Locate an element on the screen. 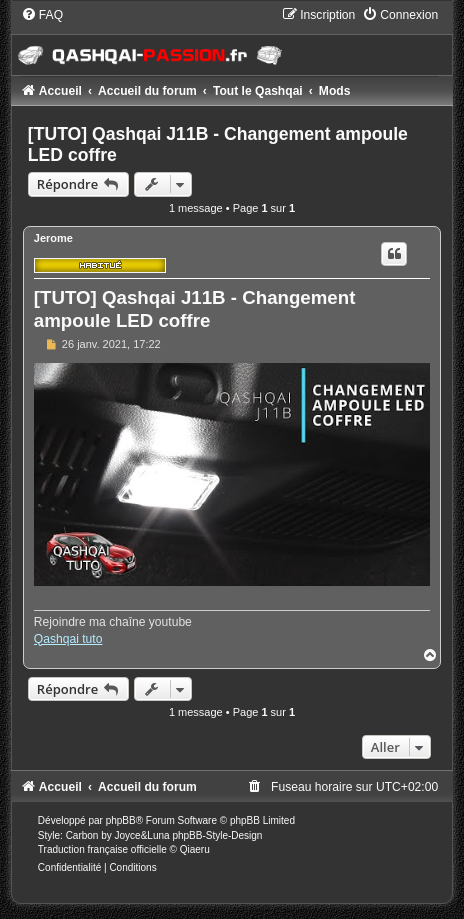 Image resolution: width=464 pixels, height=919 pixels. Qashqai tuto is located at coordinates (68, 639).